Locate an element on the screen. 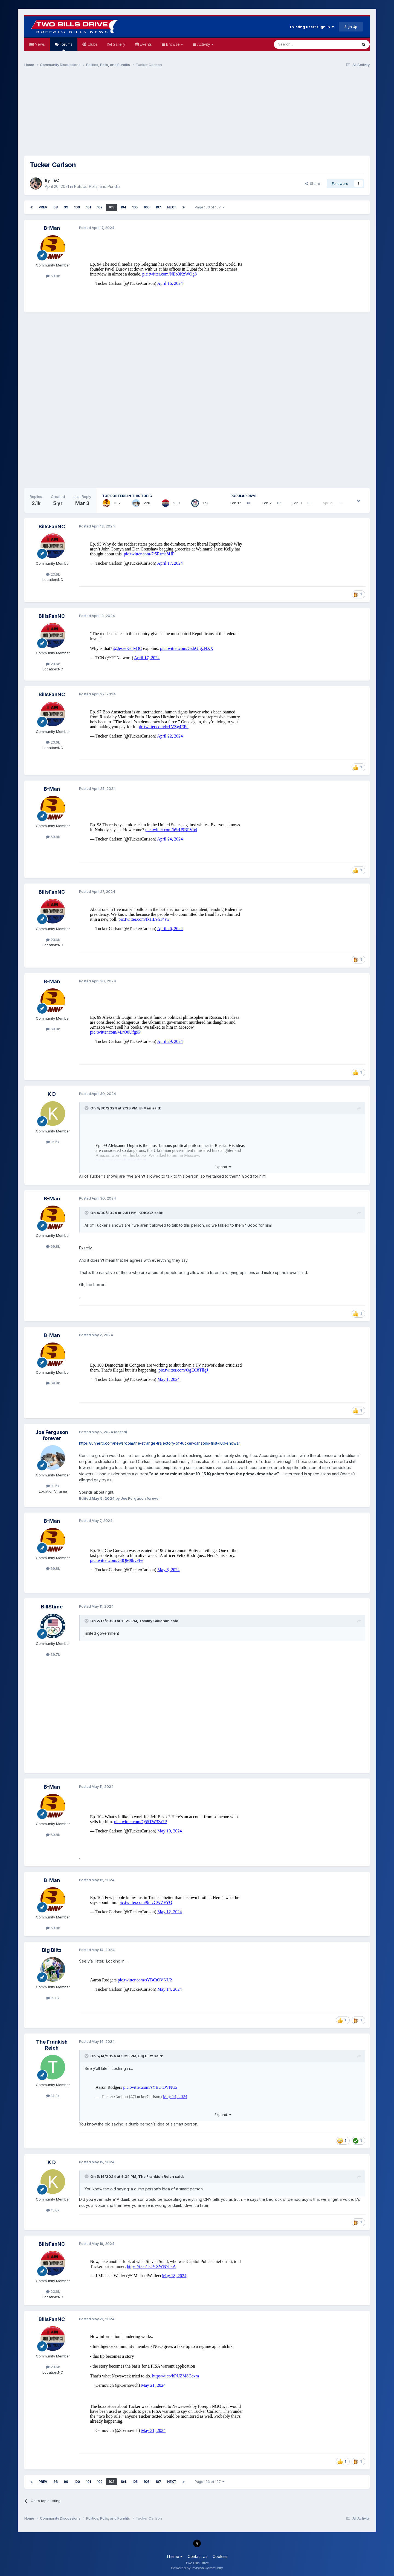 The width and height of the screenshot is (394, 2576). [Search] is located at coordinates (302, 44).